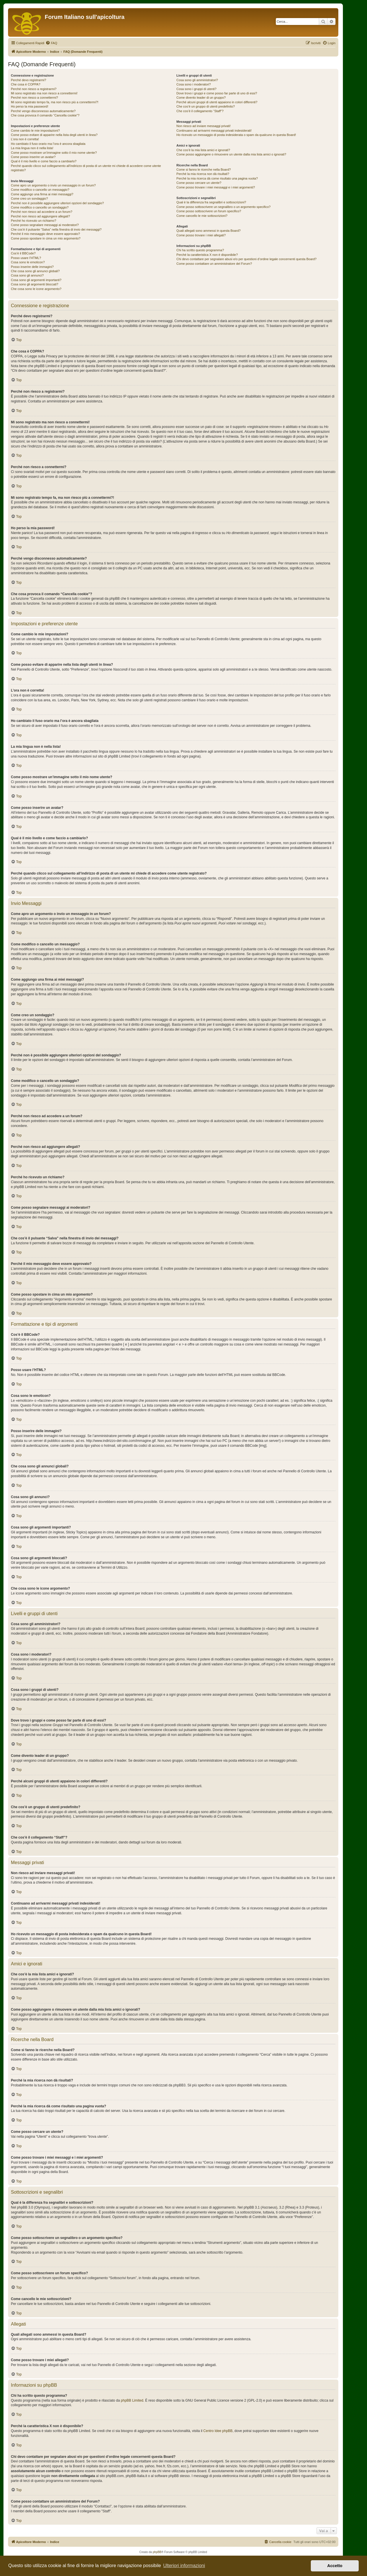 This screenshot has width=367, height=2576. What do you see at coordinates (28, 80) in the screenshot?
I see `Perché devo registrarmi?` at bounding box center [28, 80].